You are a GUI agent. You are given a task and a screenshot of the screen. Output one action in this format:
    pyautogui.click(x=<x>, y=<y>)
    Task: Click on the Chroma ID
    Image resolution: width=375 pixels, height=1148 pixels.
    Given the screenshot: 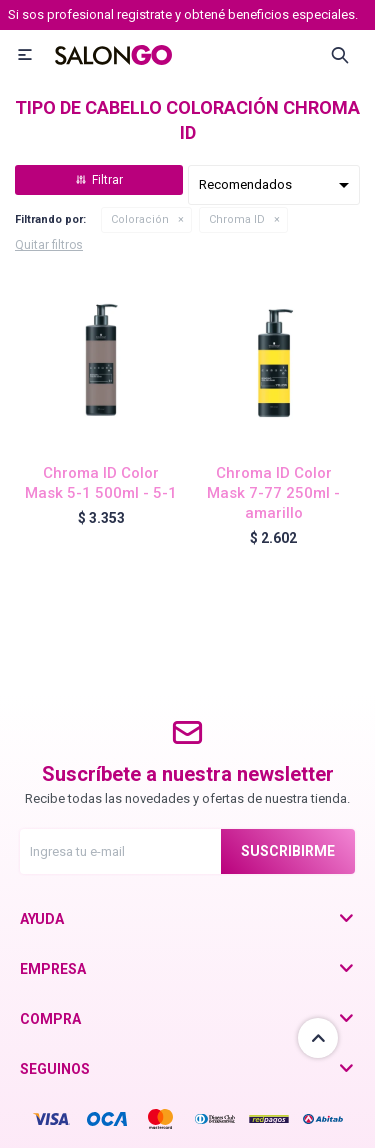 What is the action you would take?
    pyautogui.click(x=237, y=219)
    